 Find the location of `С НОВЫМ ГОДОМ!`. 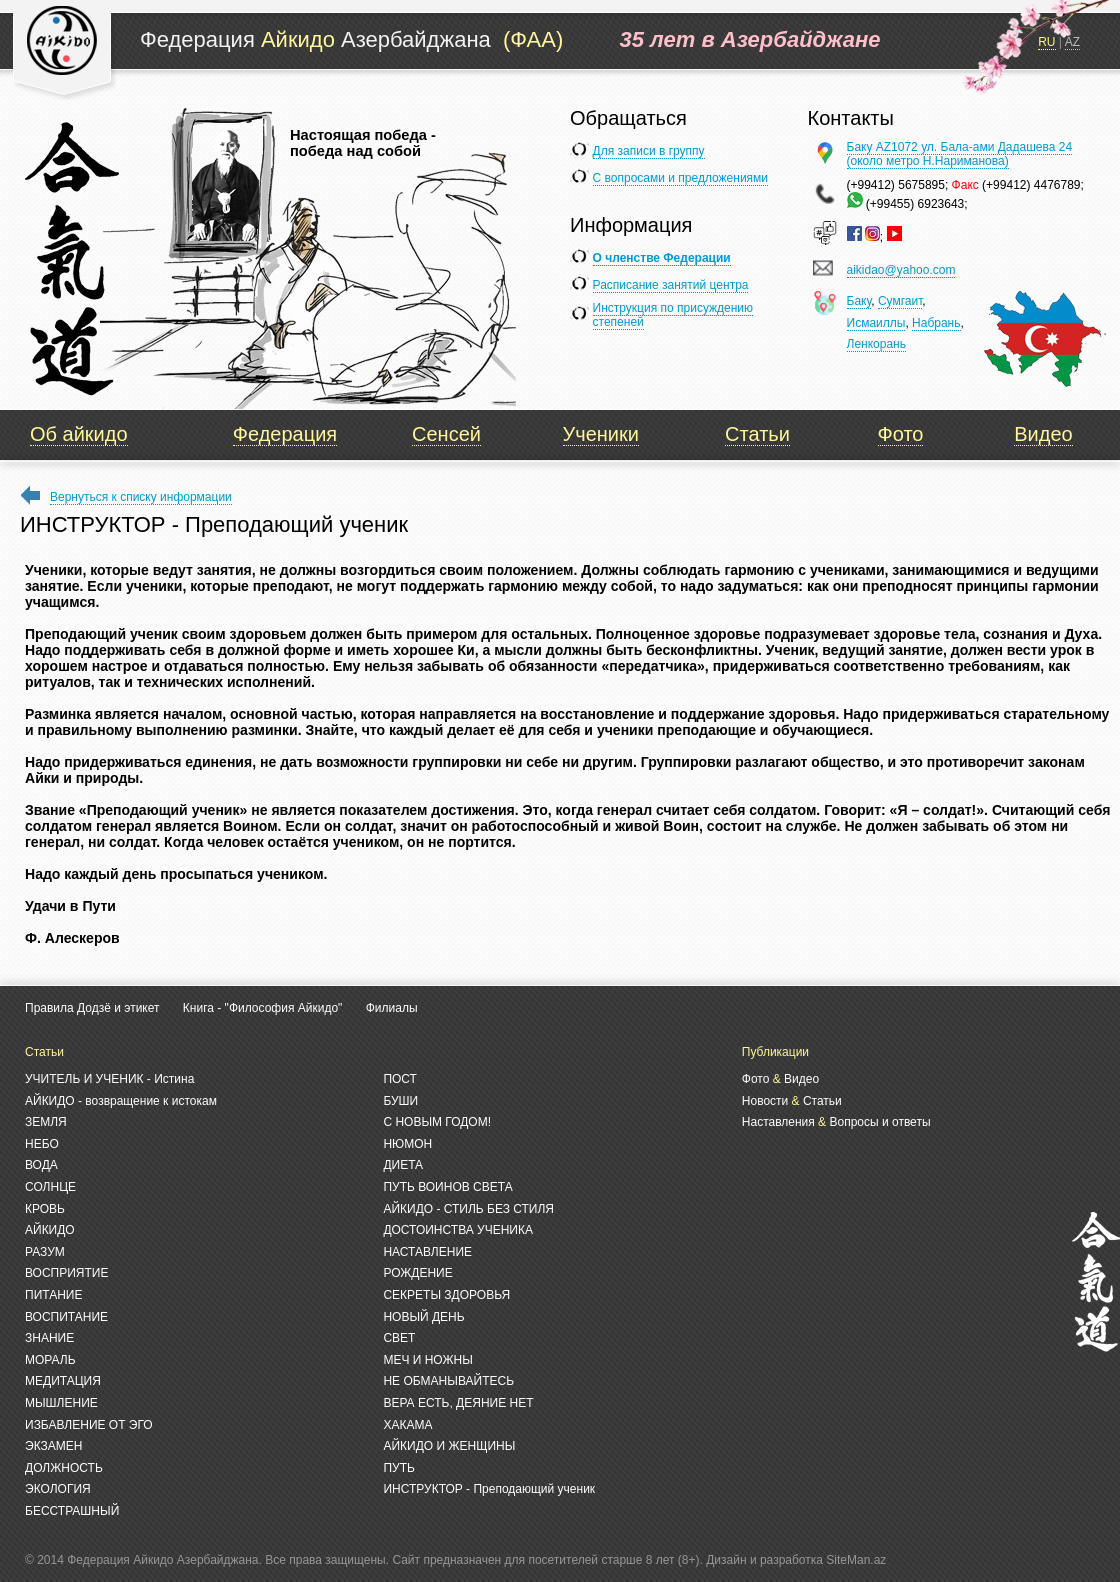

С НОВЫМ ГОДОМ! is located at coordinates (437, 1122).